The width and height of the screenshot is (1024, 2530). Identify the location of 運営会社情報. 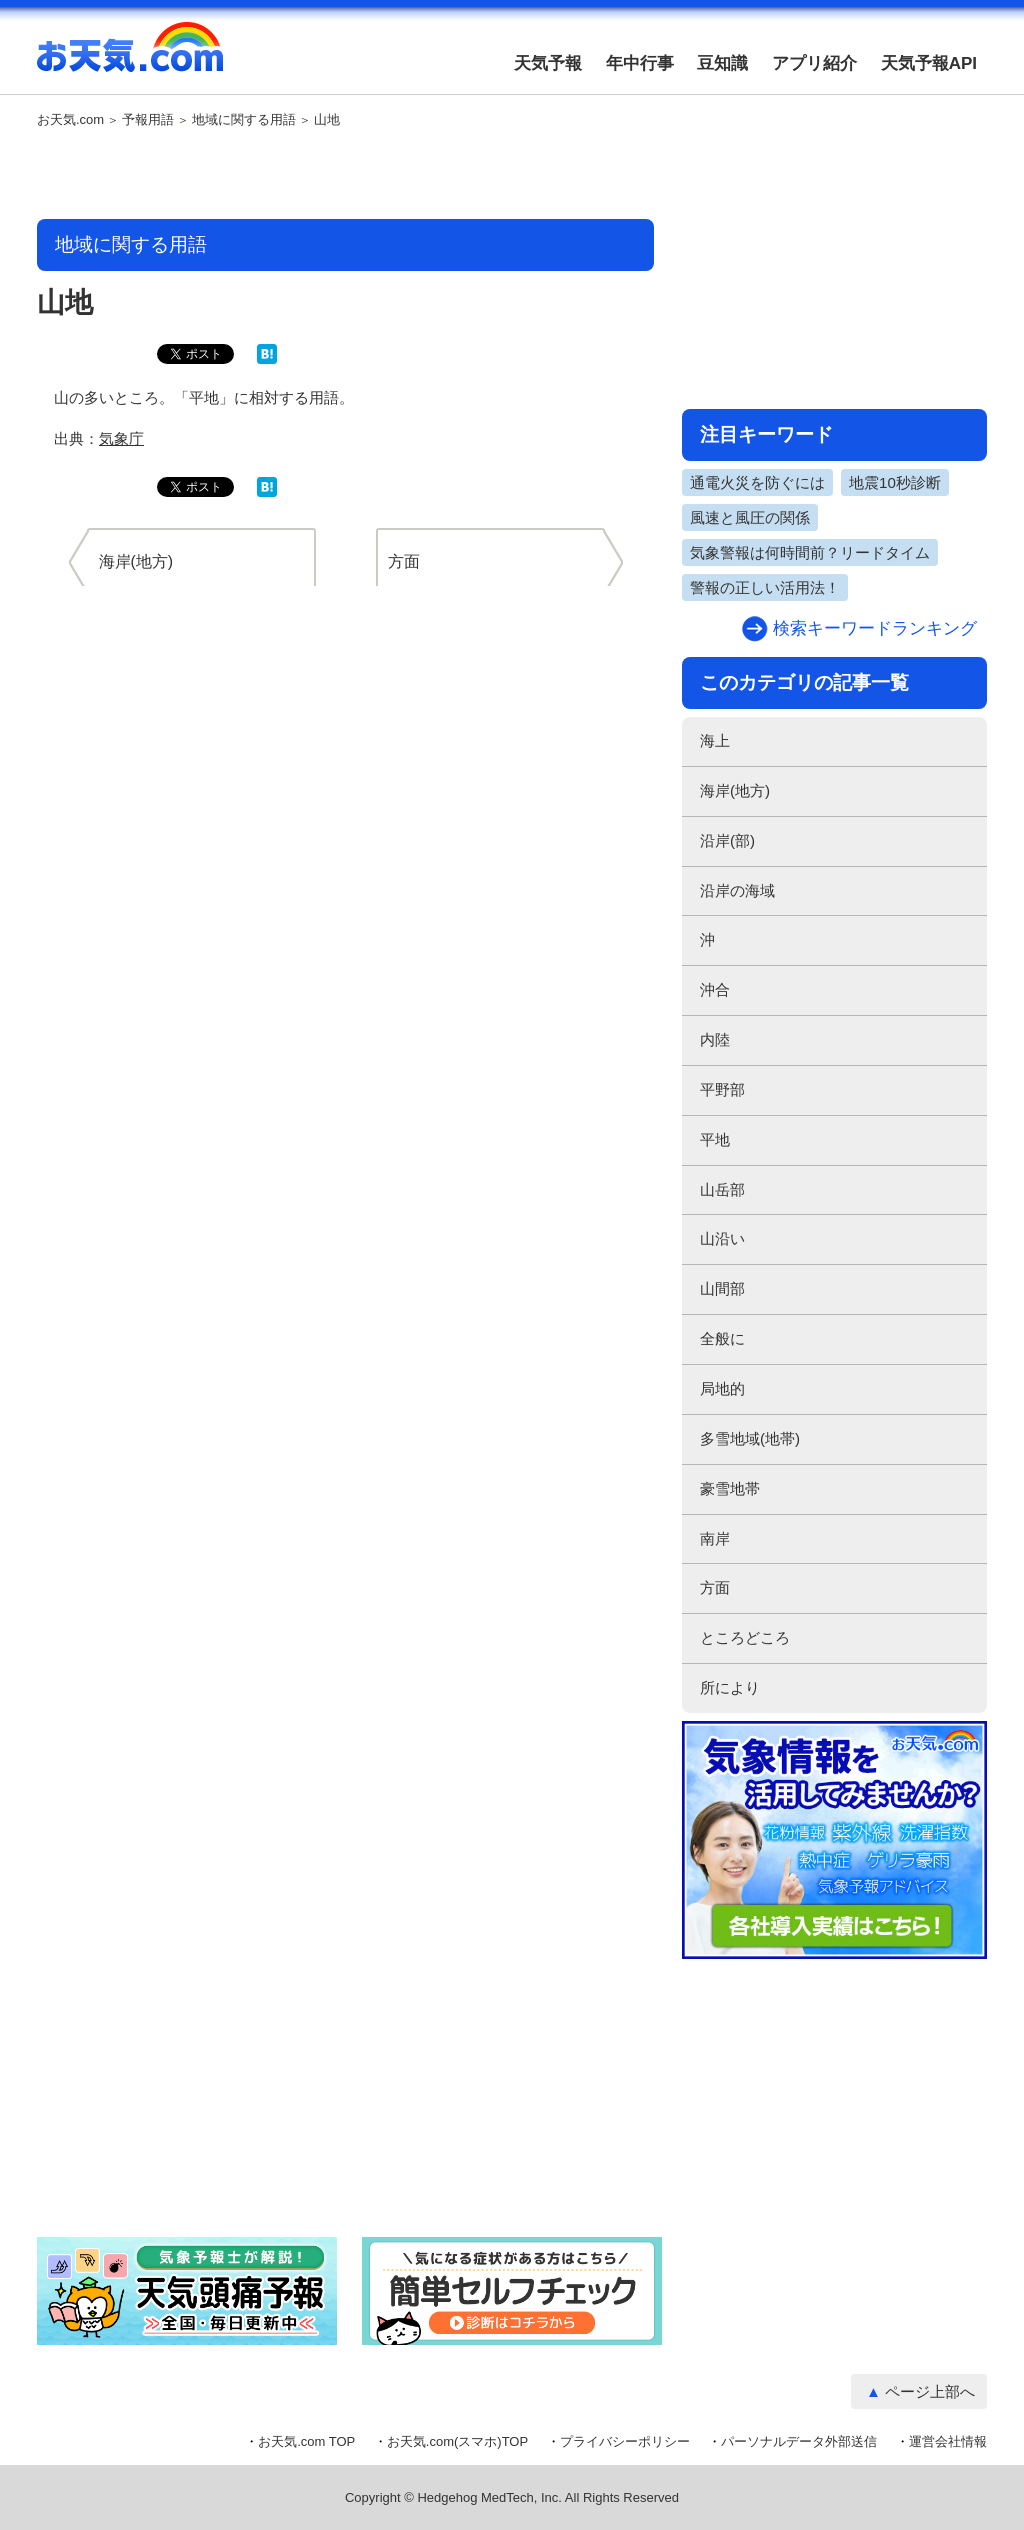
(948, 2441).